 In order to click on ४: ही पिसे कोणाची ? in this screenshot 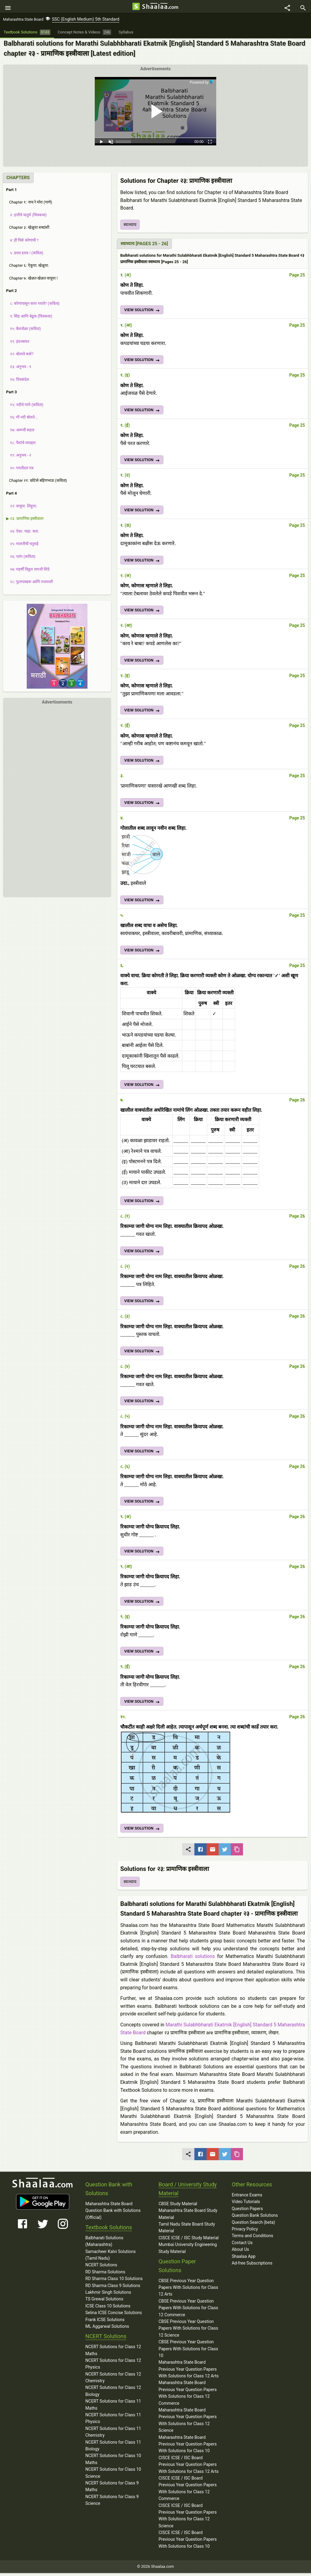, I will do `click(22, 243)`.